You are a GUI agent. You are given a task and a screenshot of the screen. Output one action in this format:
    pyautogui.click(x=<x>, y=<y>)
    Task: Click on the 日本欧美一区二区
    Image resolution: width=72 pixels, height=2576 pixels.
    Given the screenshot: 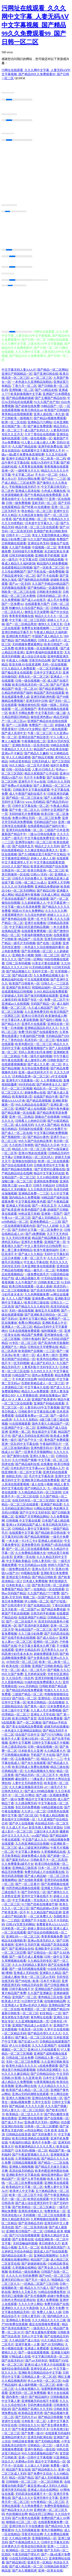 What is the action you would take?
    pyautogui.click(x=14, y=1930)
    